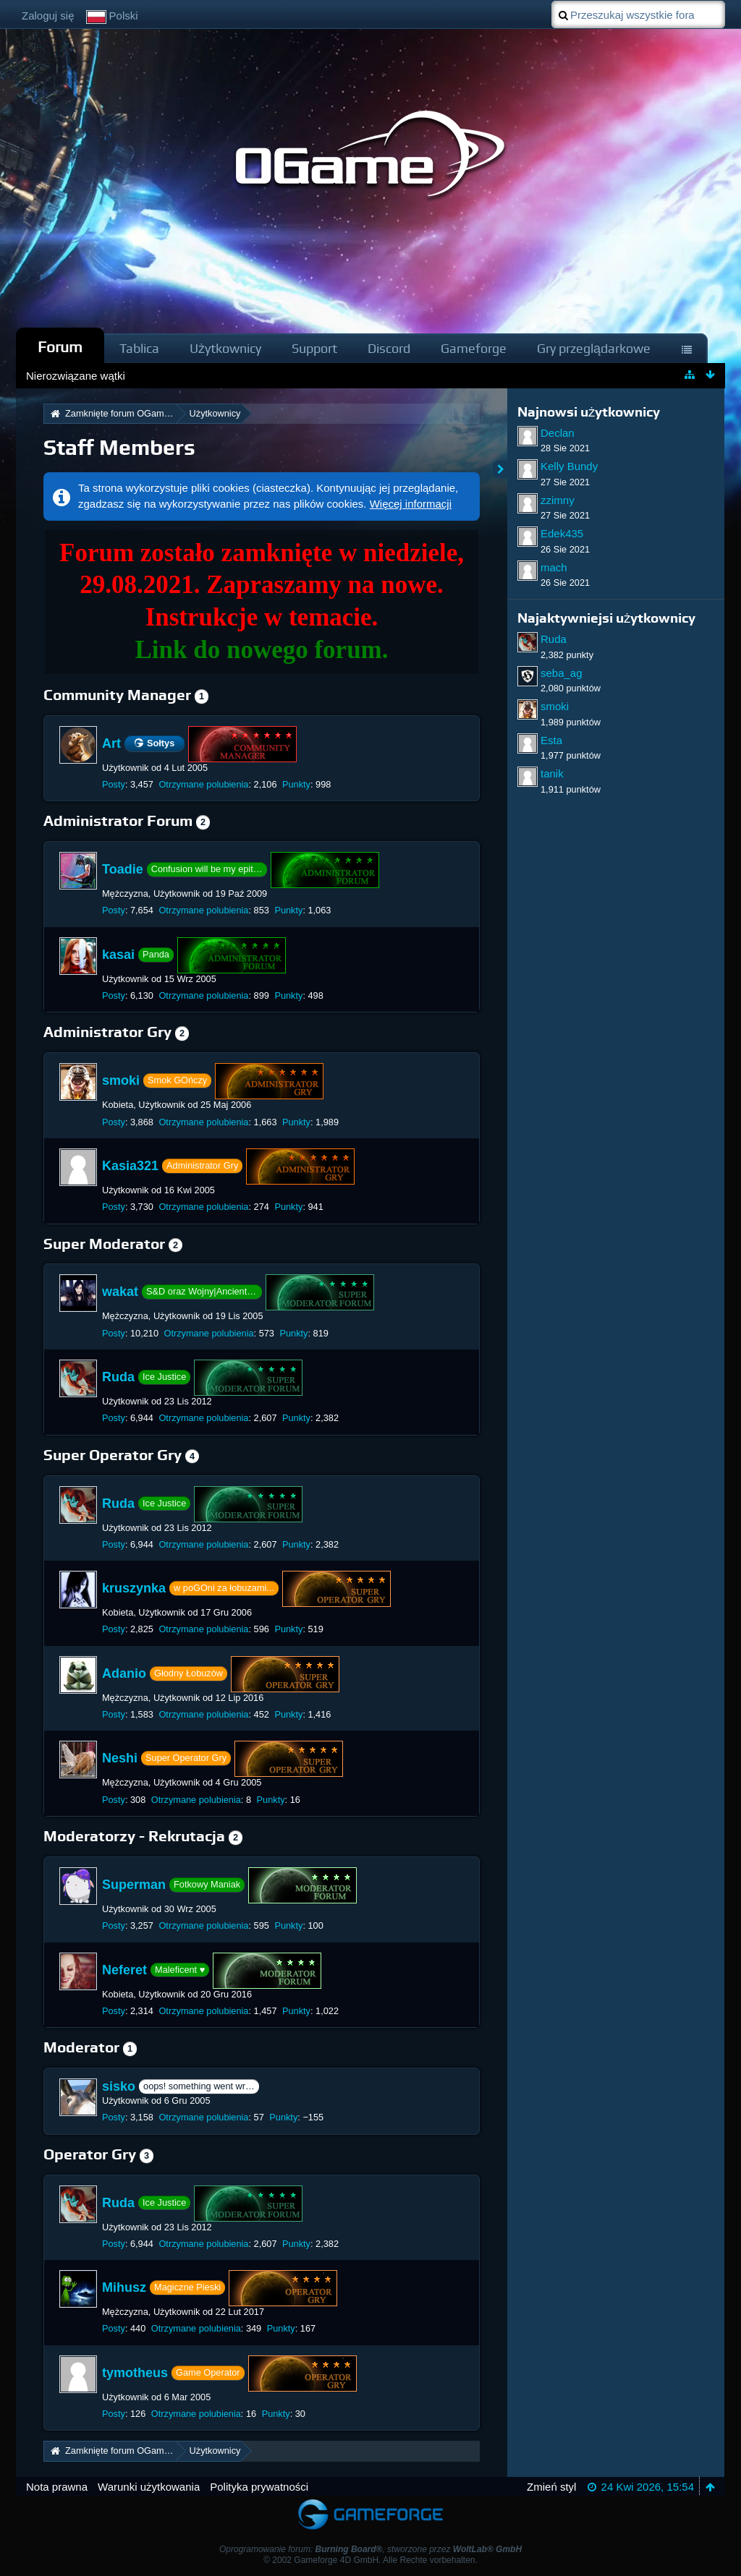 This screenshot has height=2576, width=741. Describe the element at coordinates (134, 1588) in the screenshot. I see `kruszynka` at that location.